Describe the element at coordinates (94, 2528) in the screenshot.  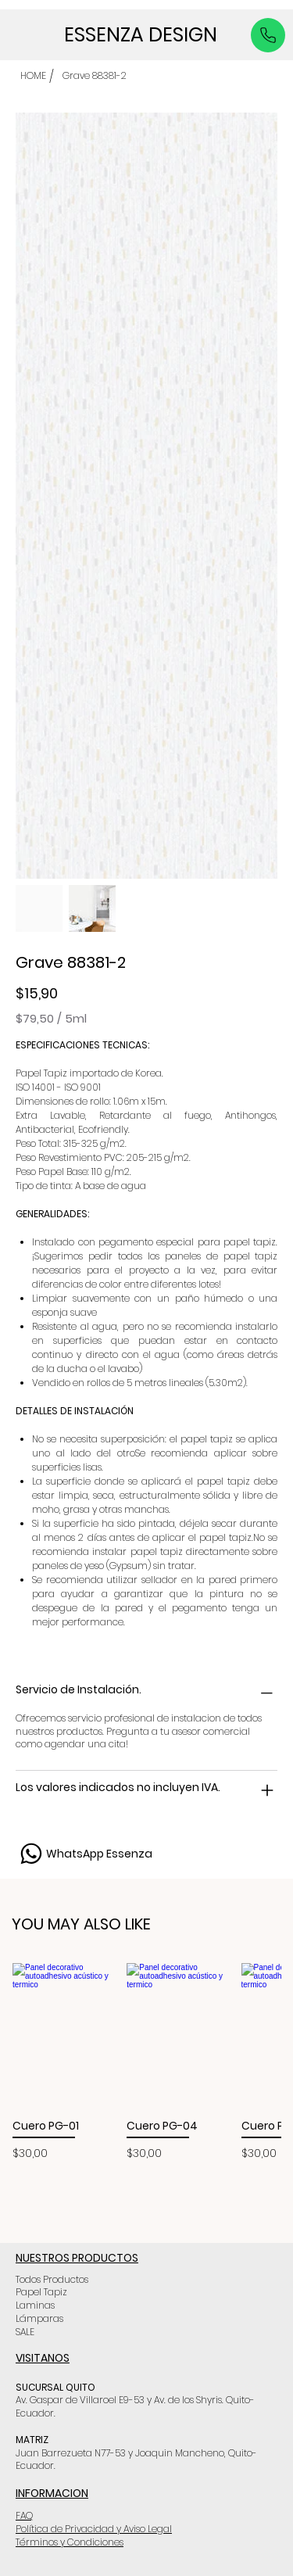
I see `Política de Privacidad y Aviso Legal` at that location.